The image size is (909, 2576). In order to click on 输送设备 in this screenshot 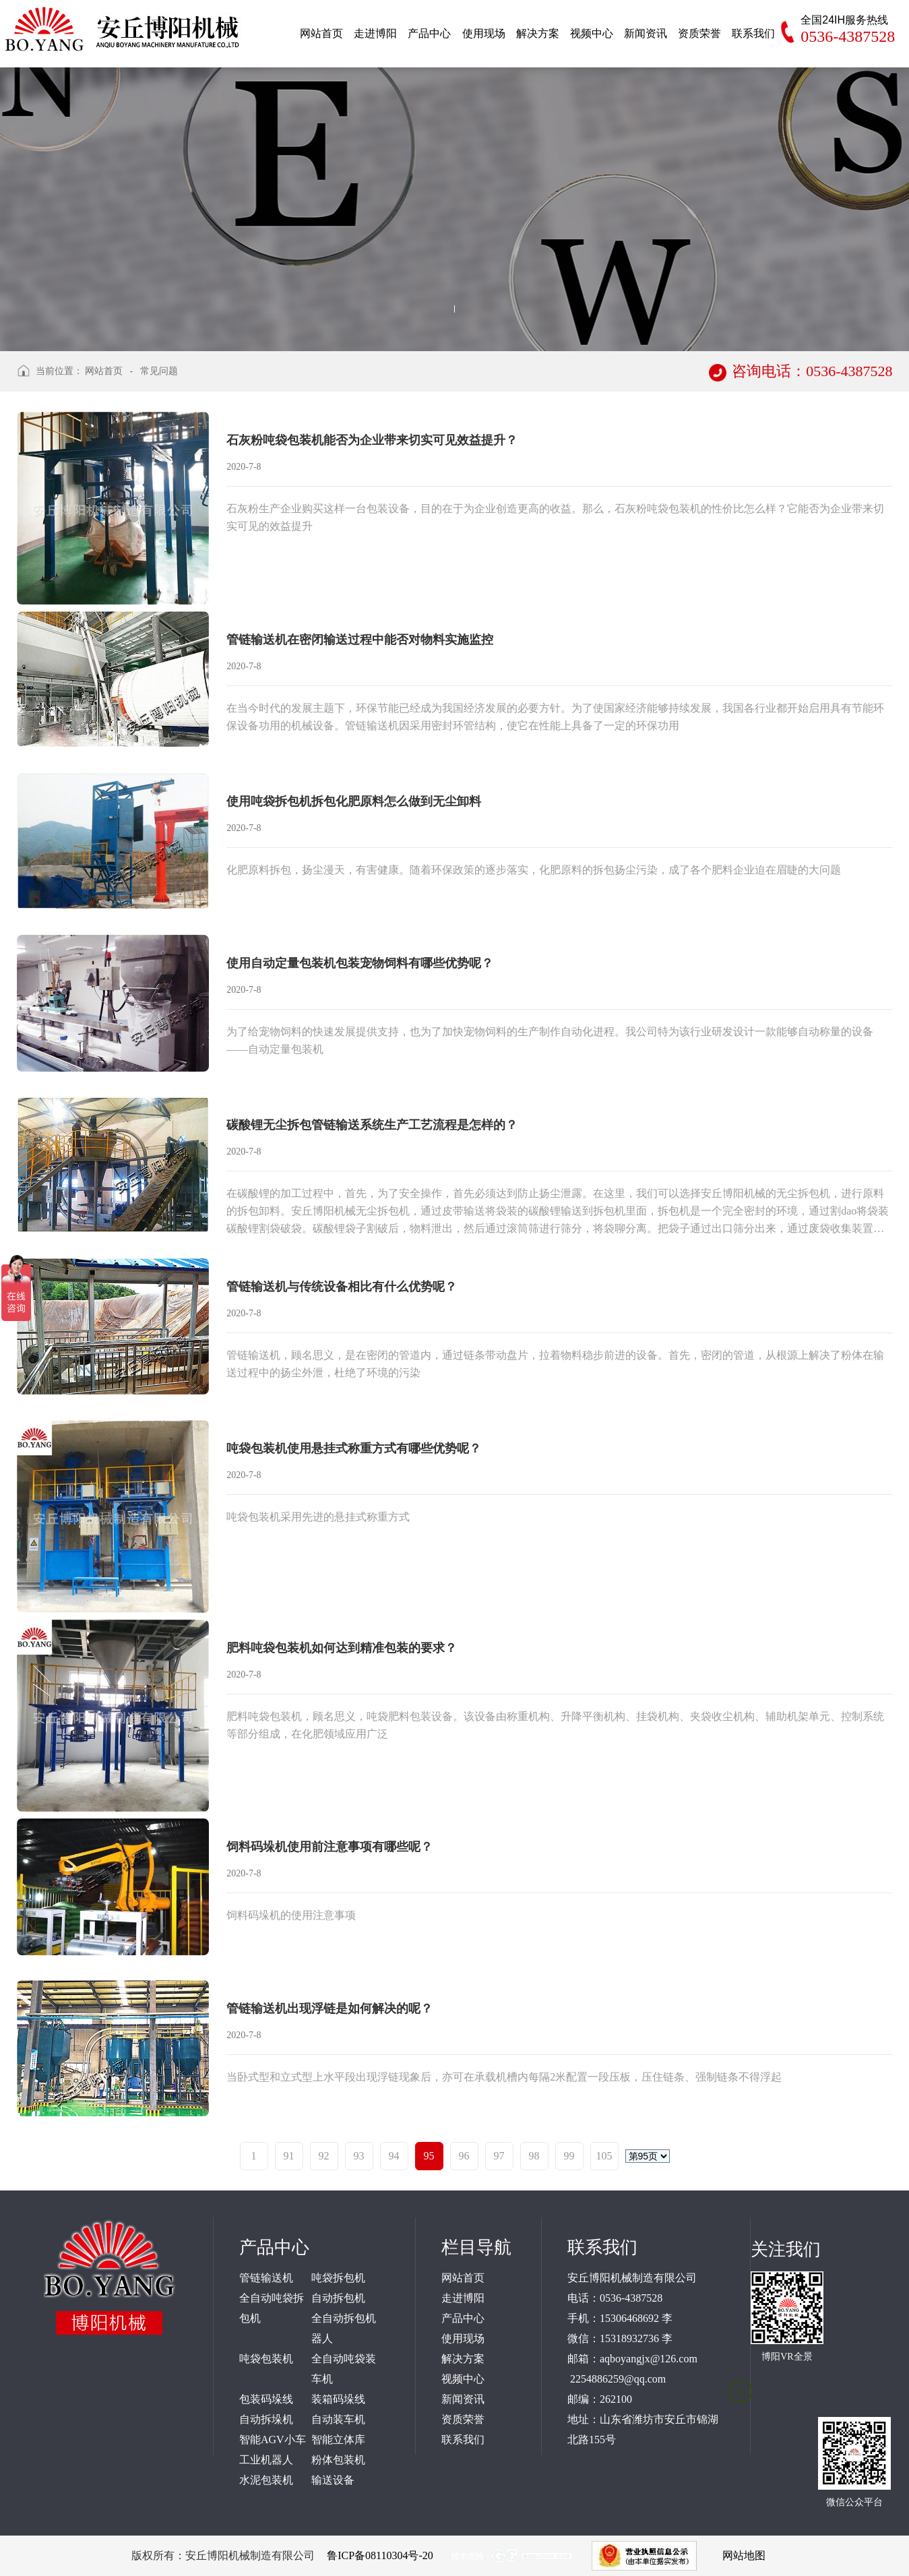, I will do `click(332, 2480)`.